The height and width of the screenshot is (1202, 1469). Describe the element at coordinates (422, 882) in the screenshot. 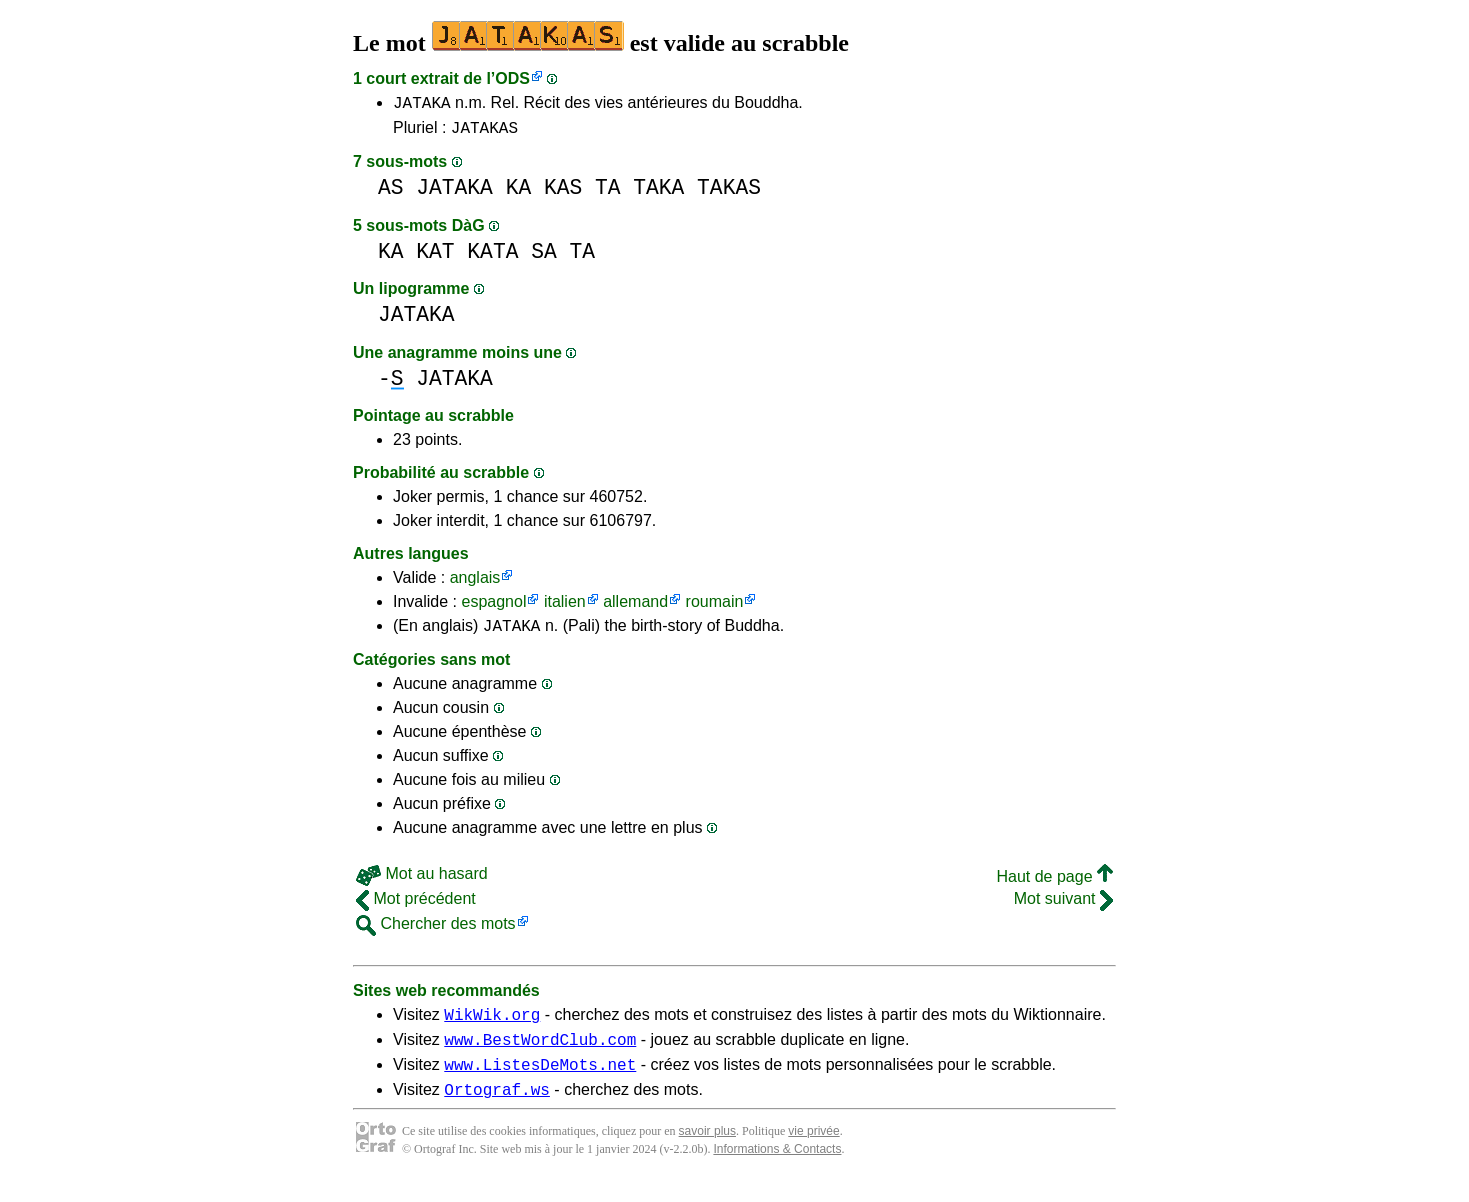

I see `Mot au hasard` at that location.